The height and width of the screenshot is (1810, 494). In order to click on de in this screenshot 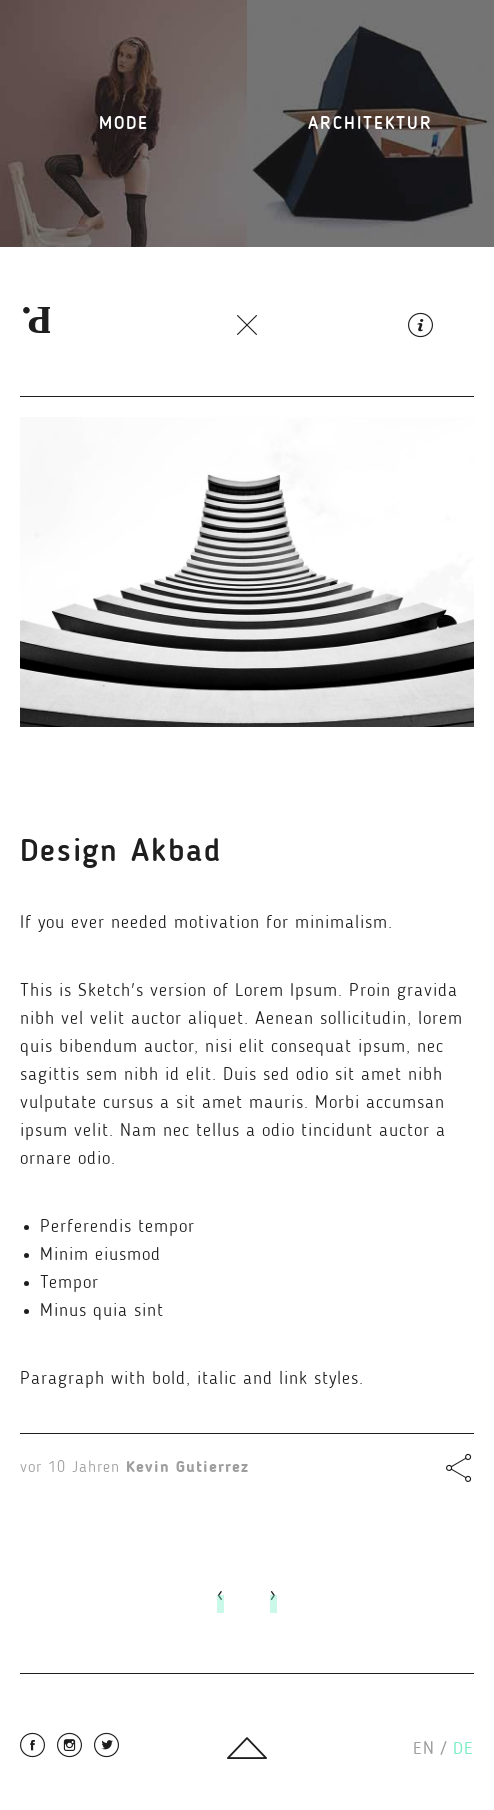, I will do `click(463, 1749)`.